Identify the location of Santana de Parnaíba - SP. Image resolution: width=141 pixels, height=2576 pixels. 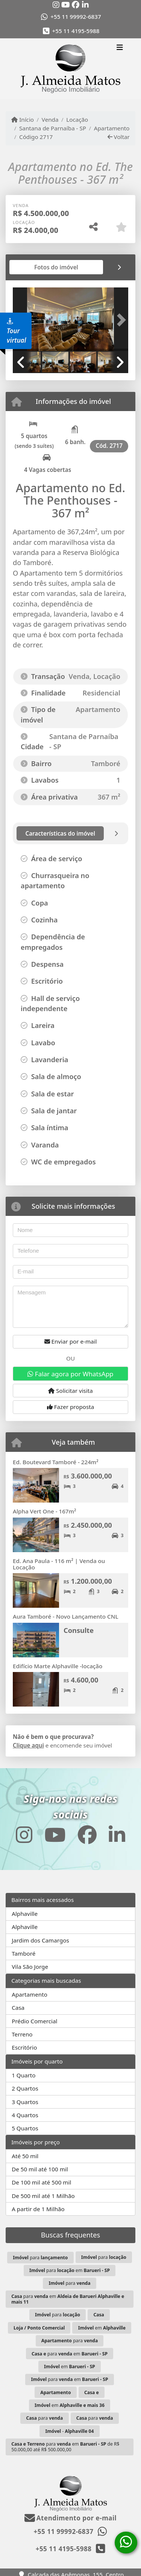
(52, 128).